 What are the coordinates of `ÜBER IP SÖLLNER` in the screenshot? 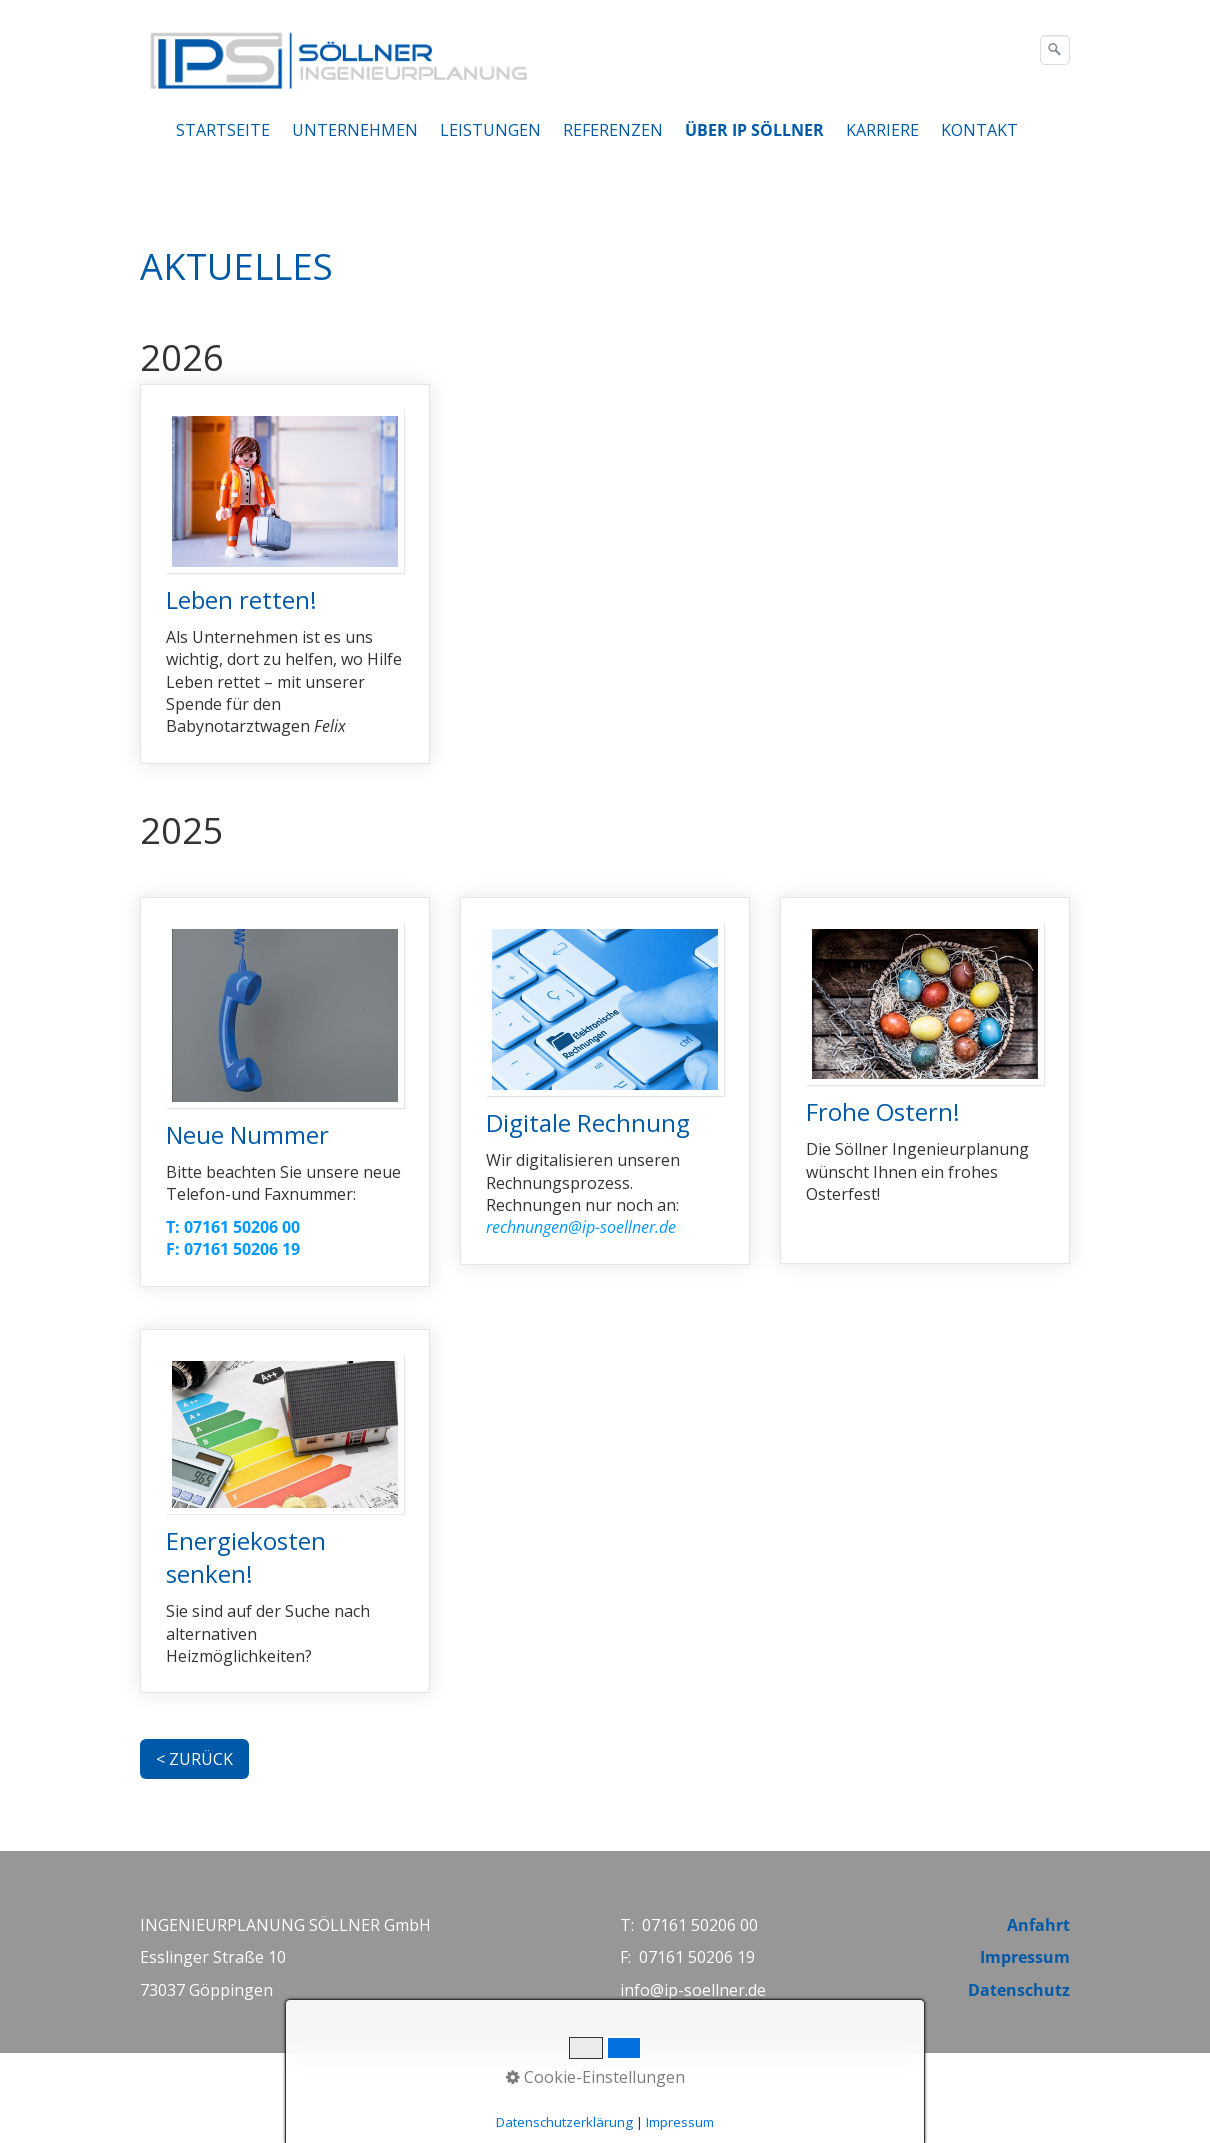 It's located at (754, 130).